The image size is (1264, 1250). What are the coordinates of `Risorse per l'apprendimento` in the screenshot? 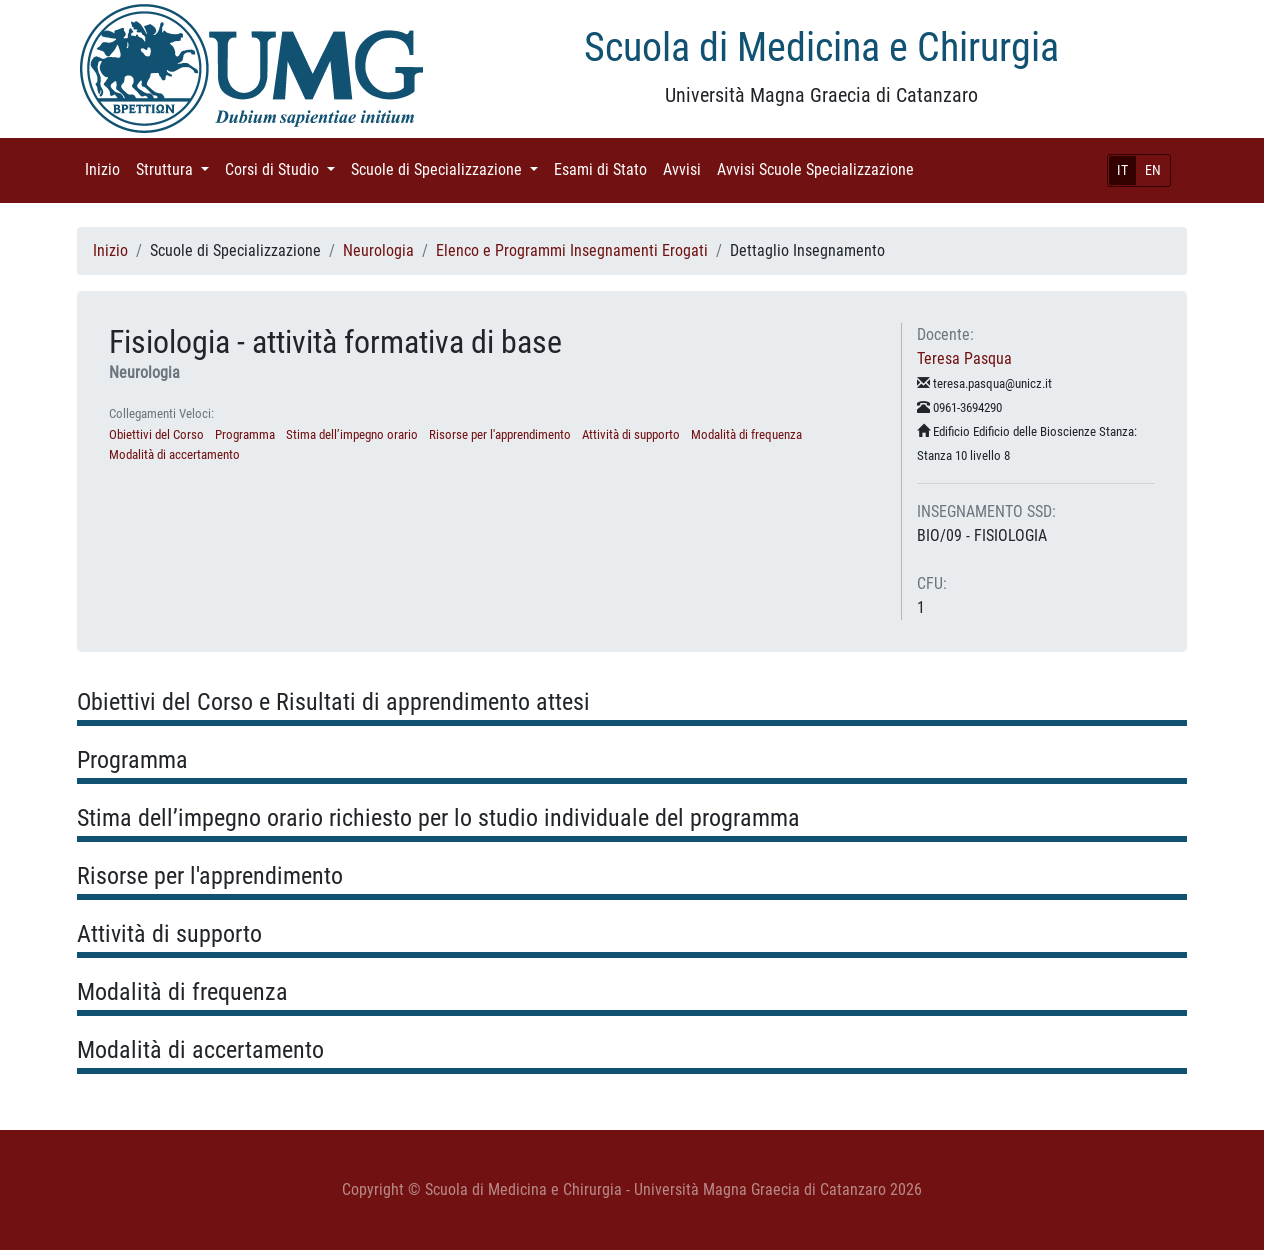 It's located at (500, 434).